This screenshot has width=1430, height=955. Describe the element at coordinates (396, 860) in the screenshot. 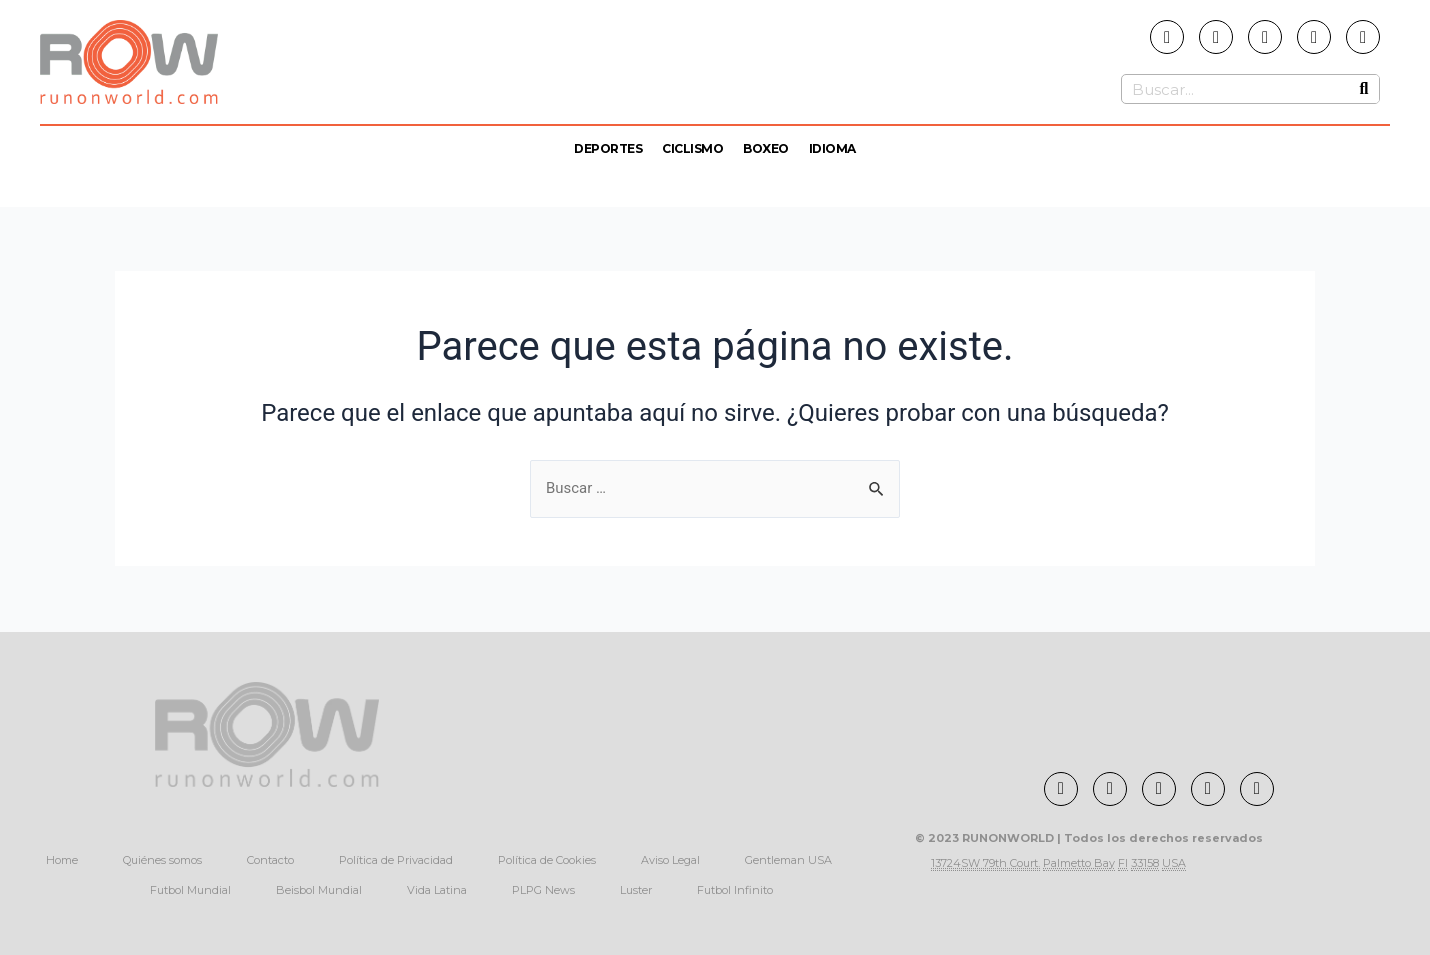

I see `Política de Privacidad` at that location.